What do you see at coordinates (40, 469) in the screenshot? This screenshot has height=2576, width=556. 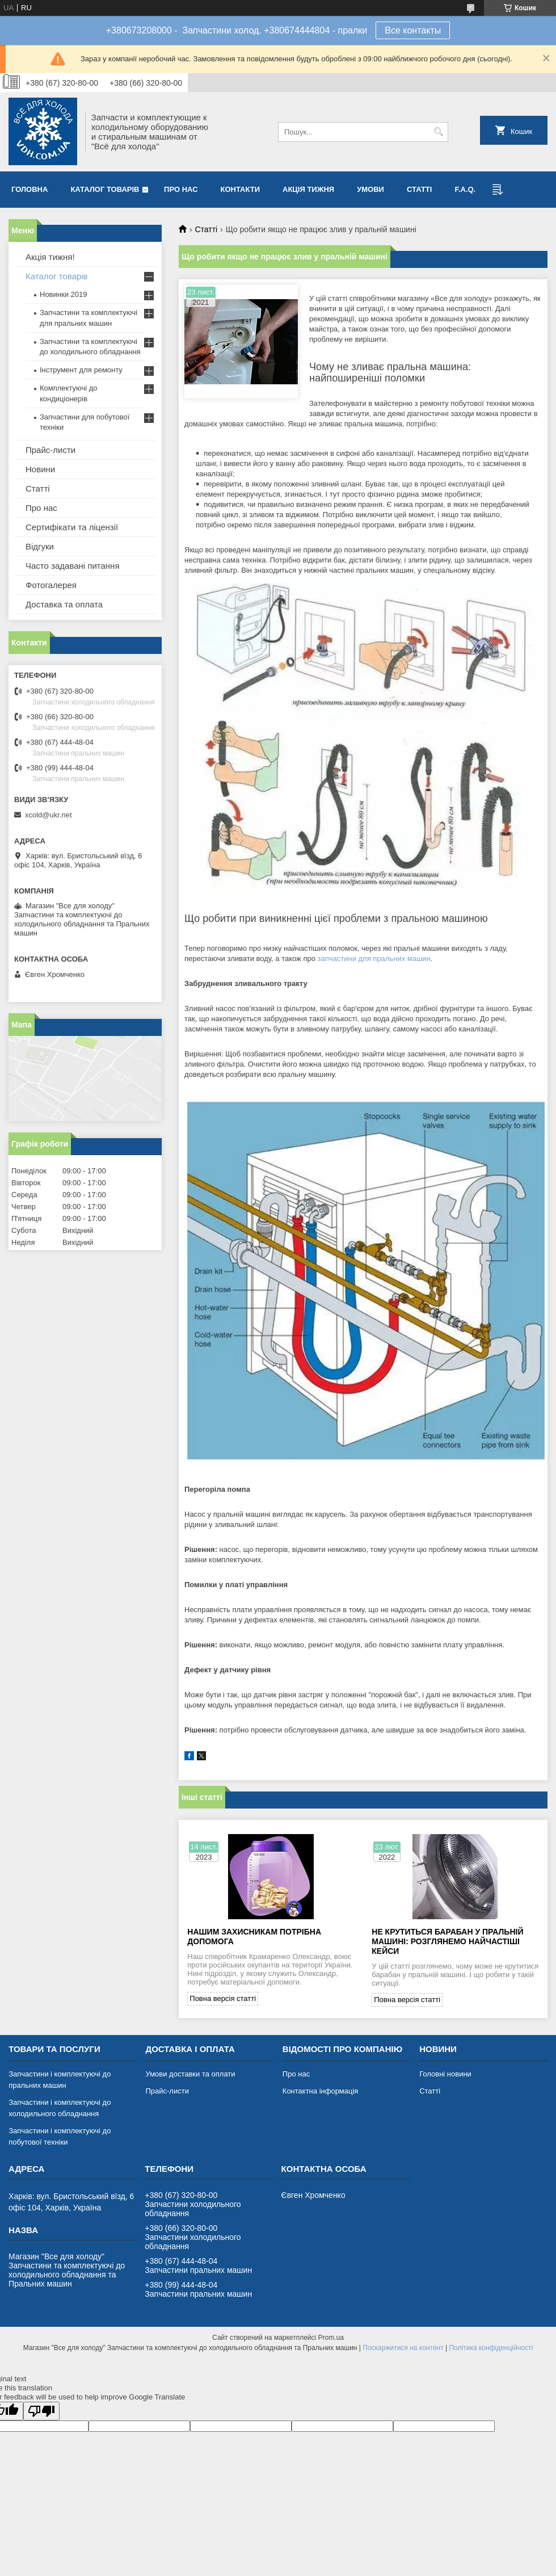 I see `Новини` at bounding box center [40, 469].